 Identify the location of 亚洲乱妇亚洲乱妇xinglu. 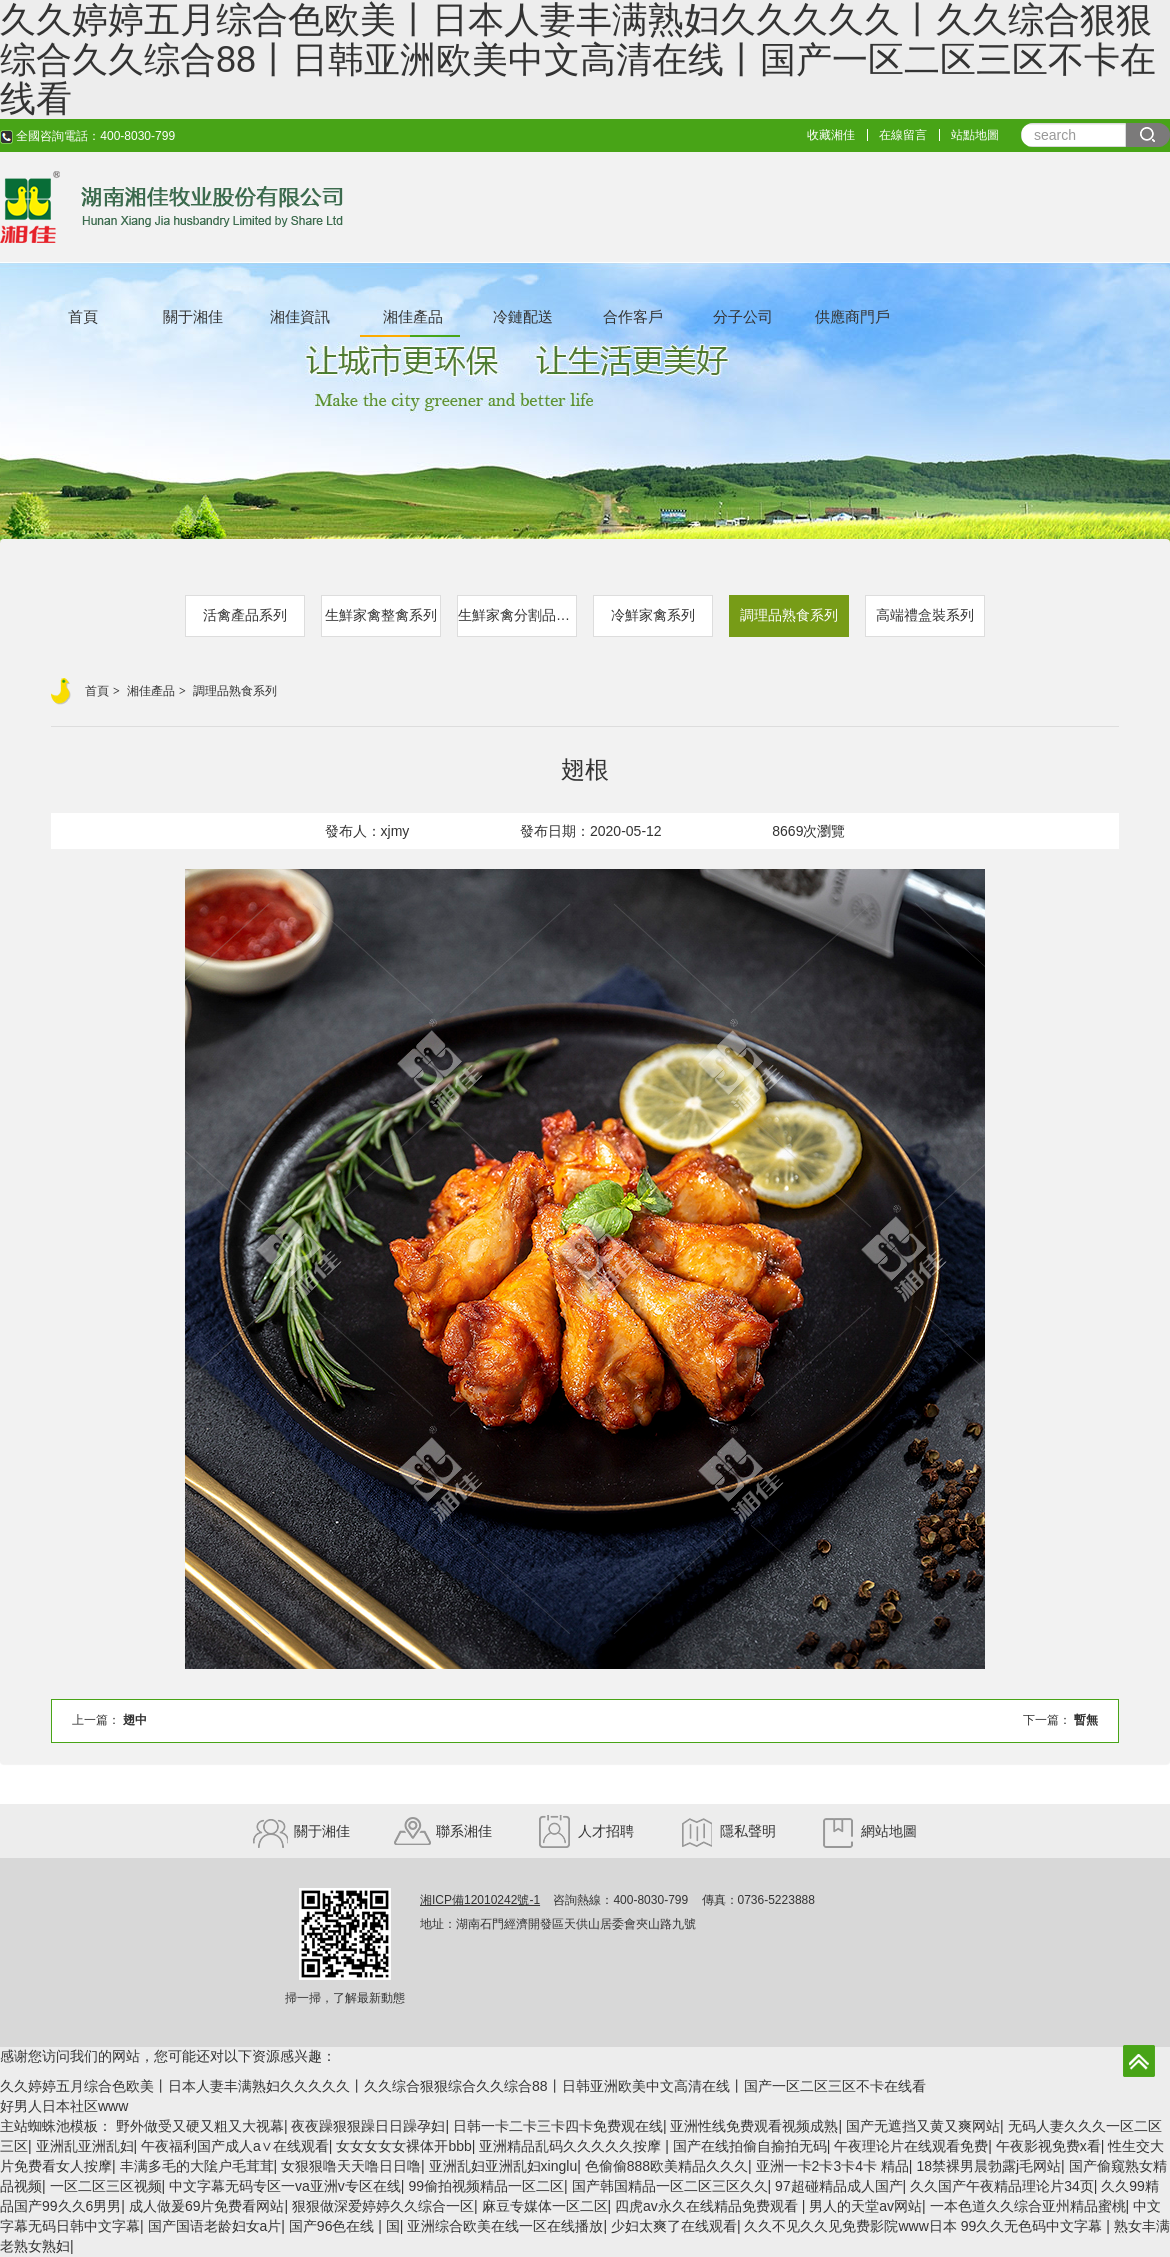
(503, 2166).